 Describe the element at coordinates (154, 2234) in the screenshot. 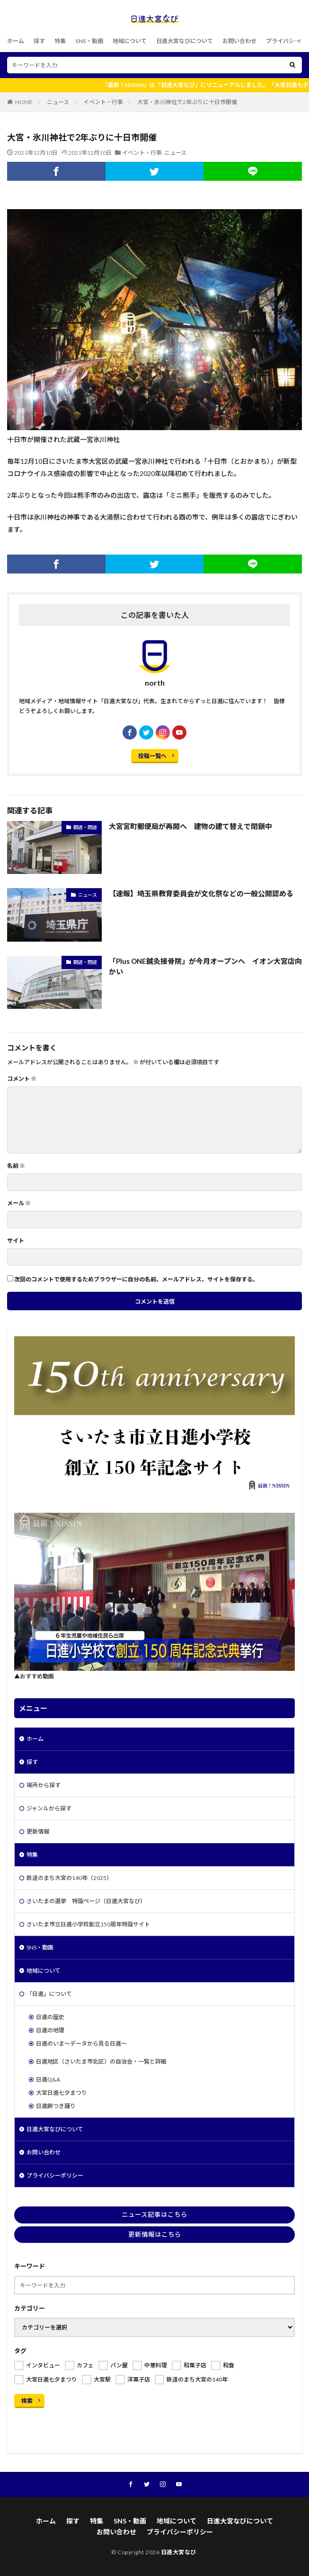

I see `更新情報はこちら` at that location.